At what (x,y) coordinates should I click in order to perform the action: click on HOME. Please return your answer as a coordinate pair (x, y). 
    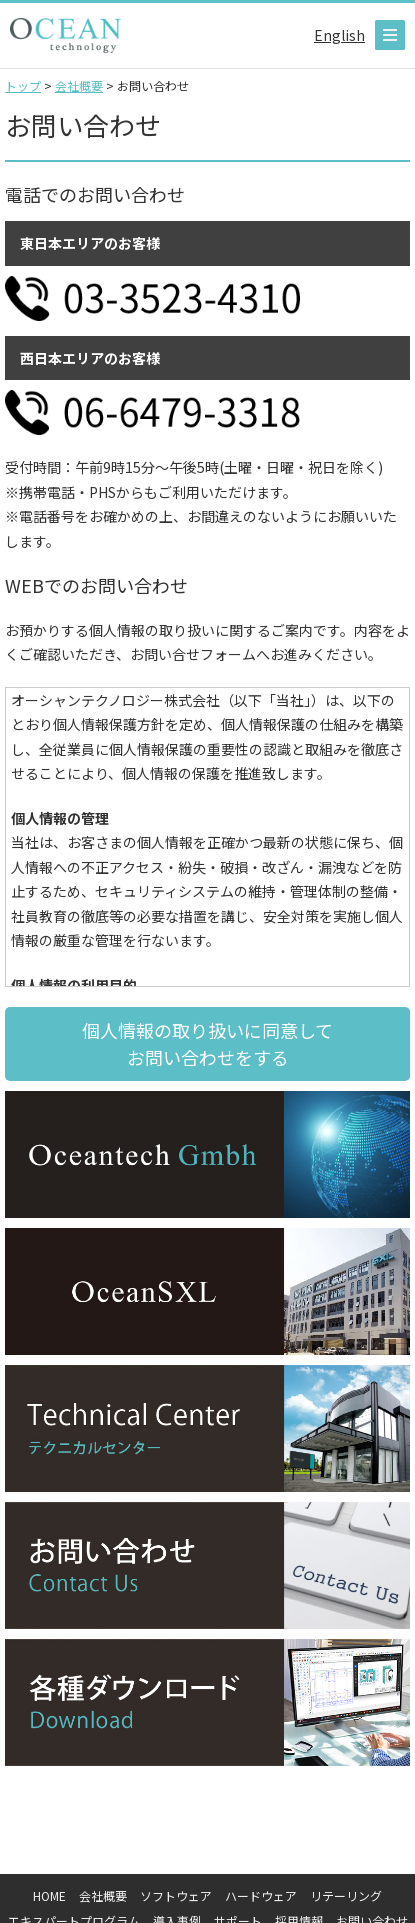
    Looking at the image, I should click on (49, 1895).